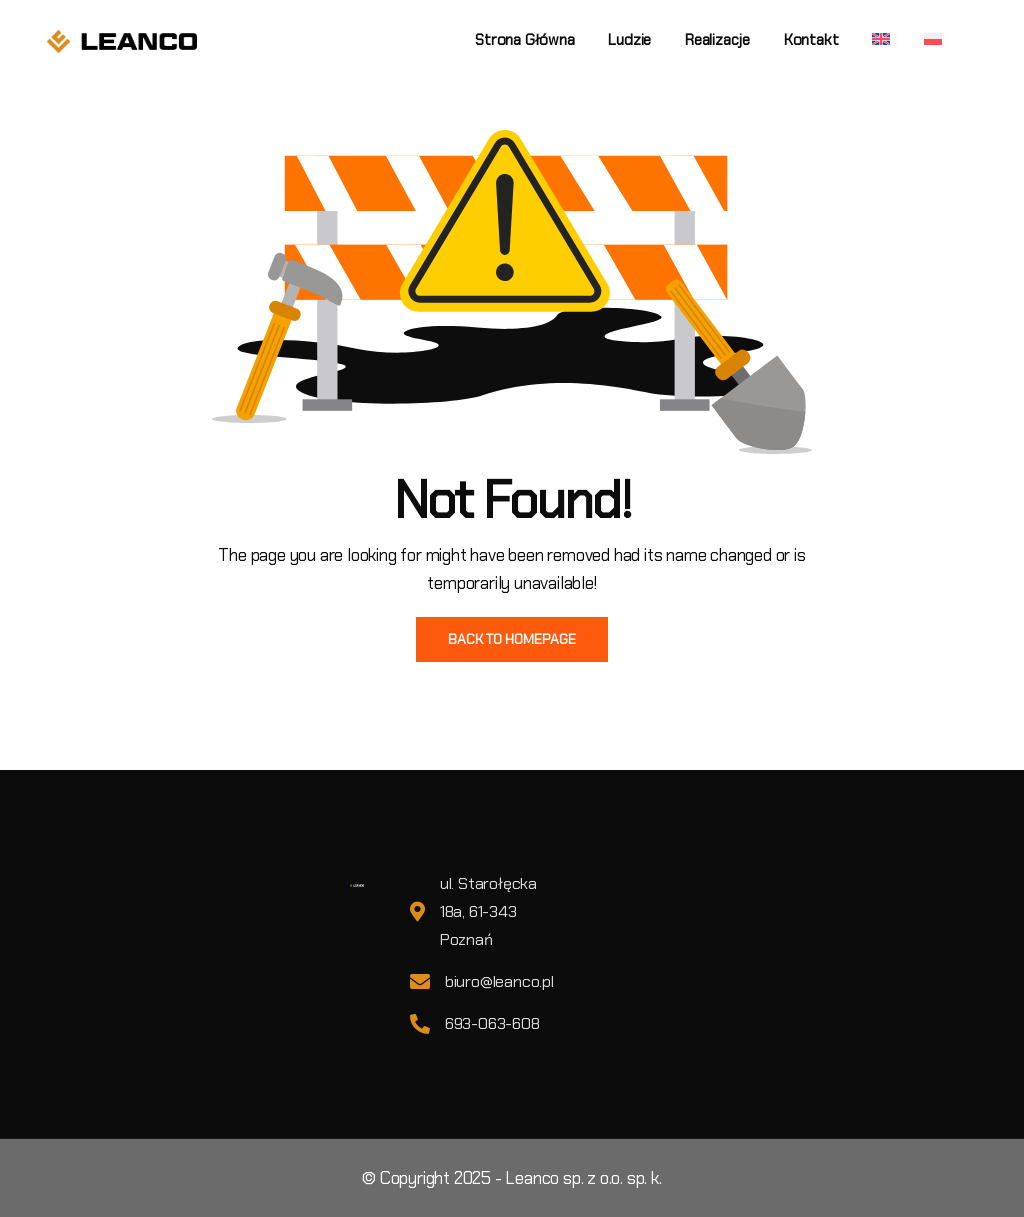 Image resolution: width=1024 pixels, height=1217 pixels. What do you see at coordinates (629, 40) in the screenshot?
I see `Ludzie` at bounding box center [629, 40].